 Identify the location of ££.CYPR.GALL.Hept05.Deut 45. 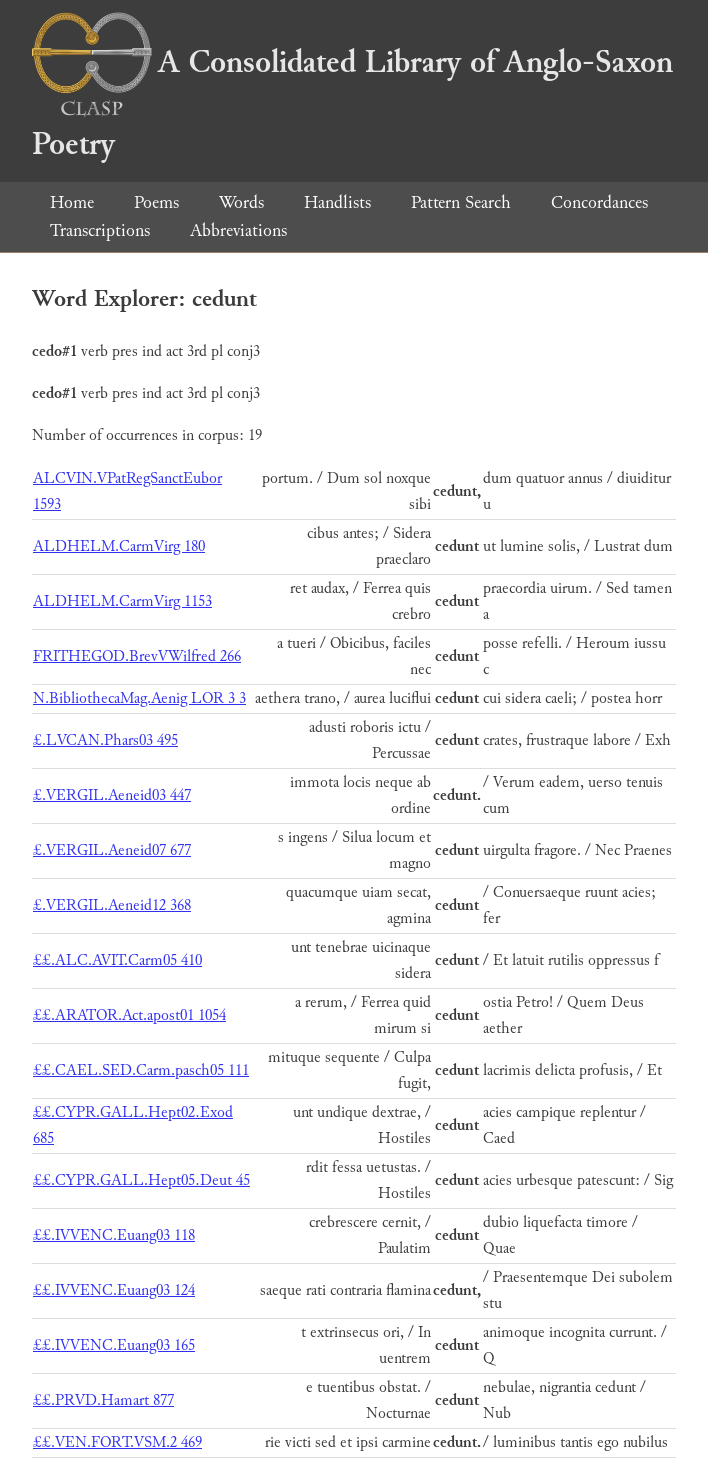
(141, 1180).